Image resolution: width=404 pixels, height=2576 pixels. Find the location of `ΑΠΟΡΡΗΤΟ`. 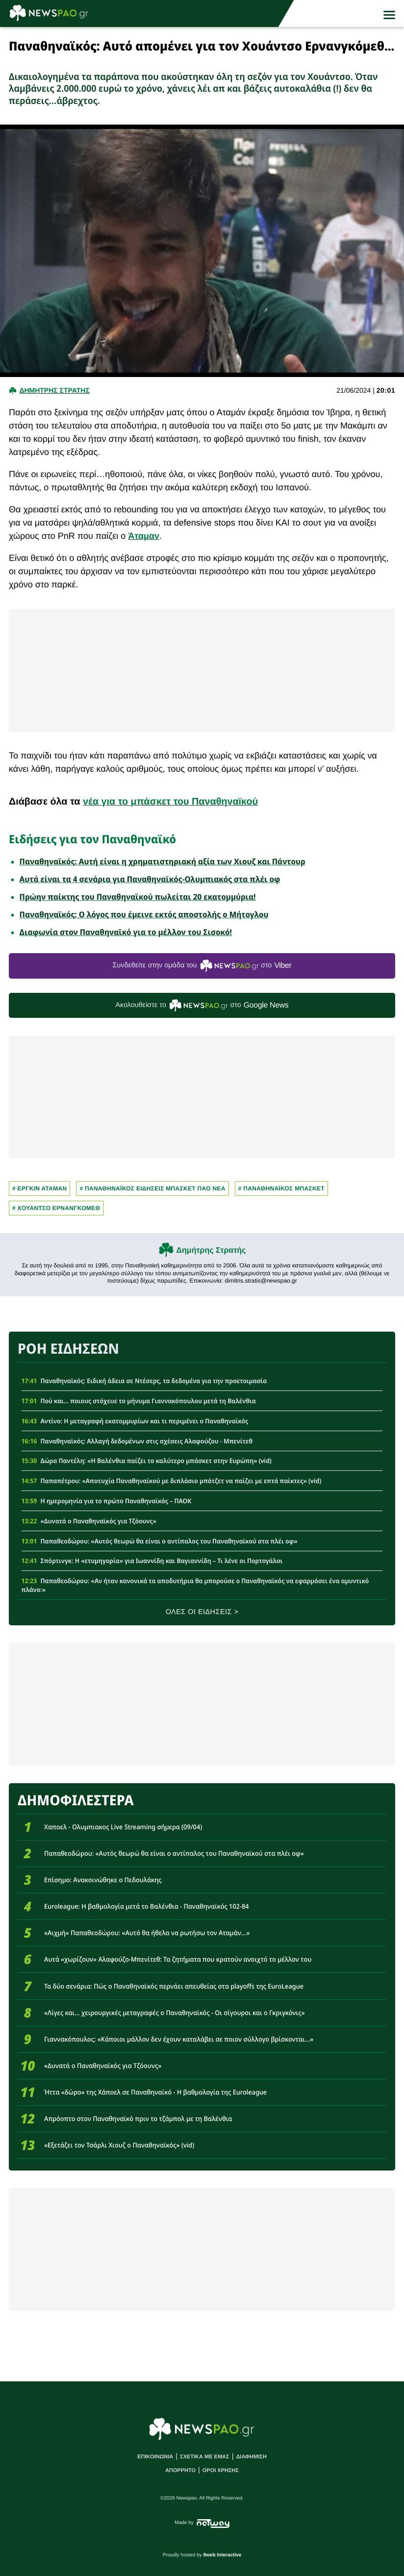

ΑΠΟΡΡΗΤΟ is located at coordinates (180, 2471).